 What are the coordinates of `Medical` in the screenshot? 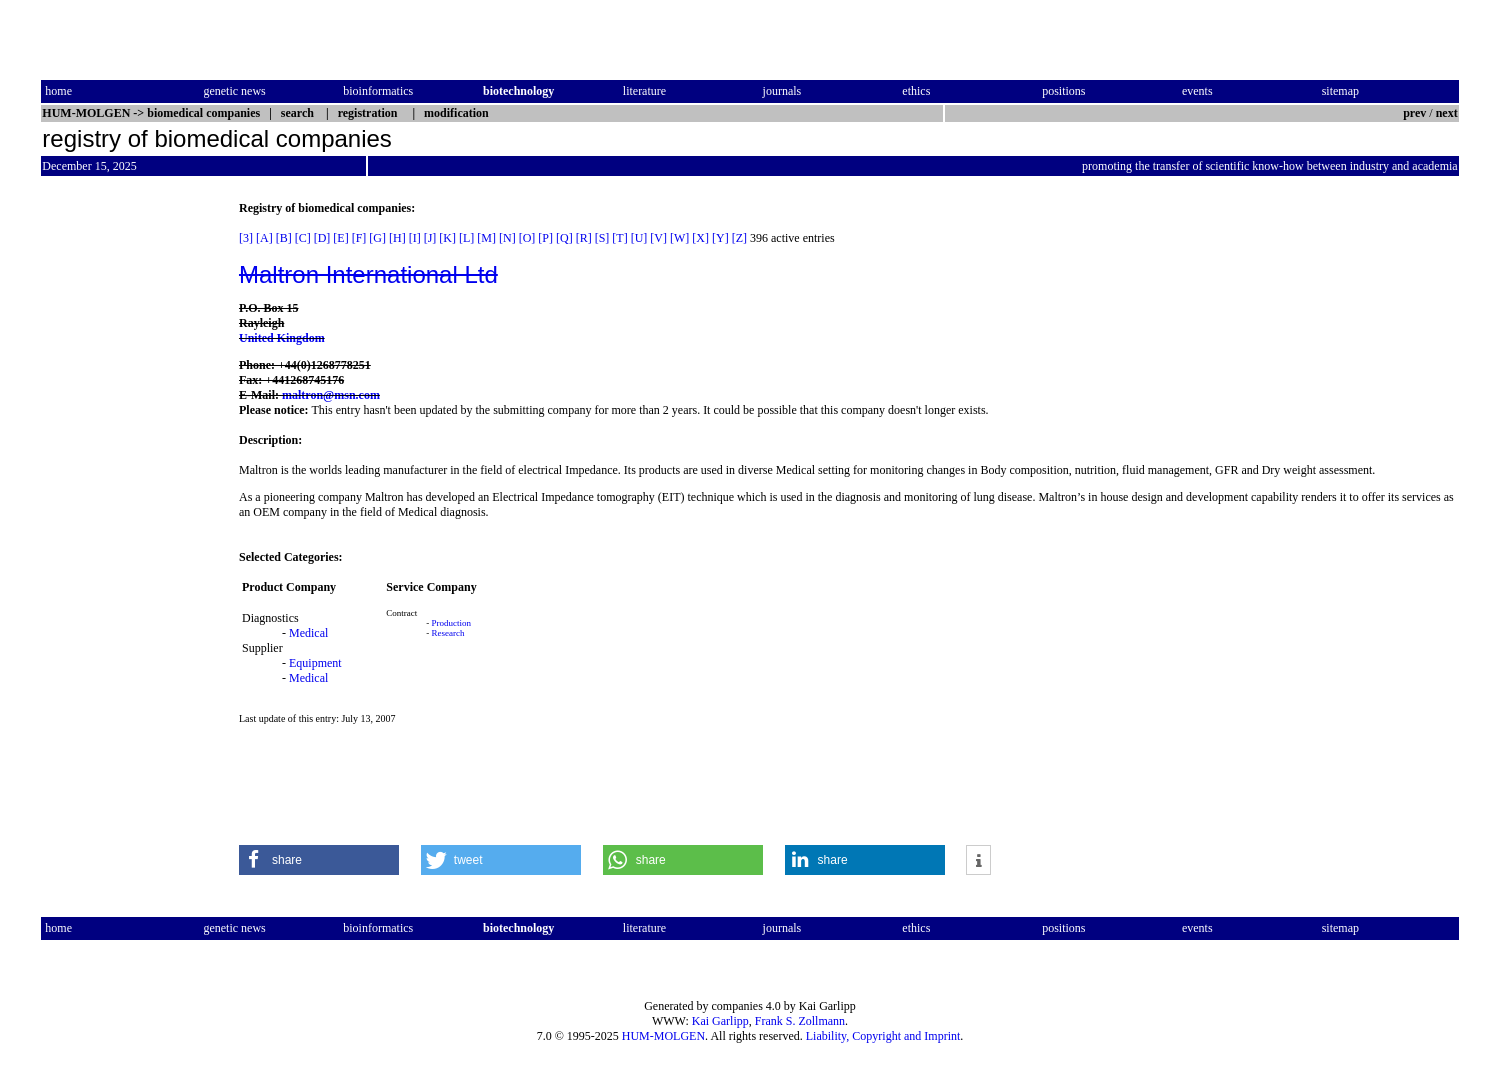 It's located at (308, 633).